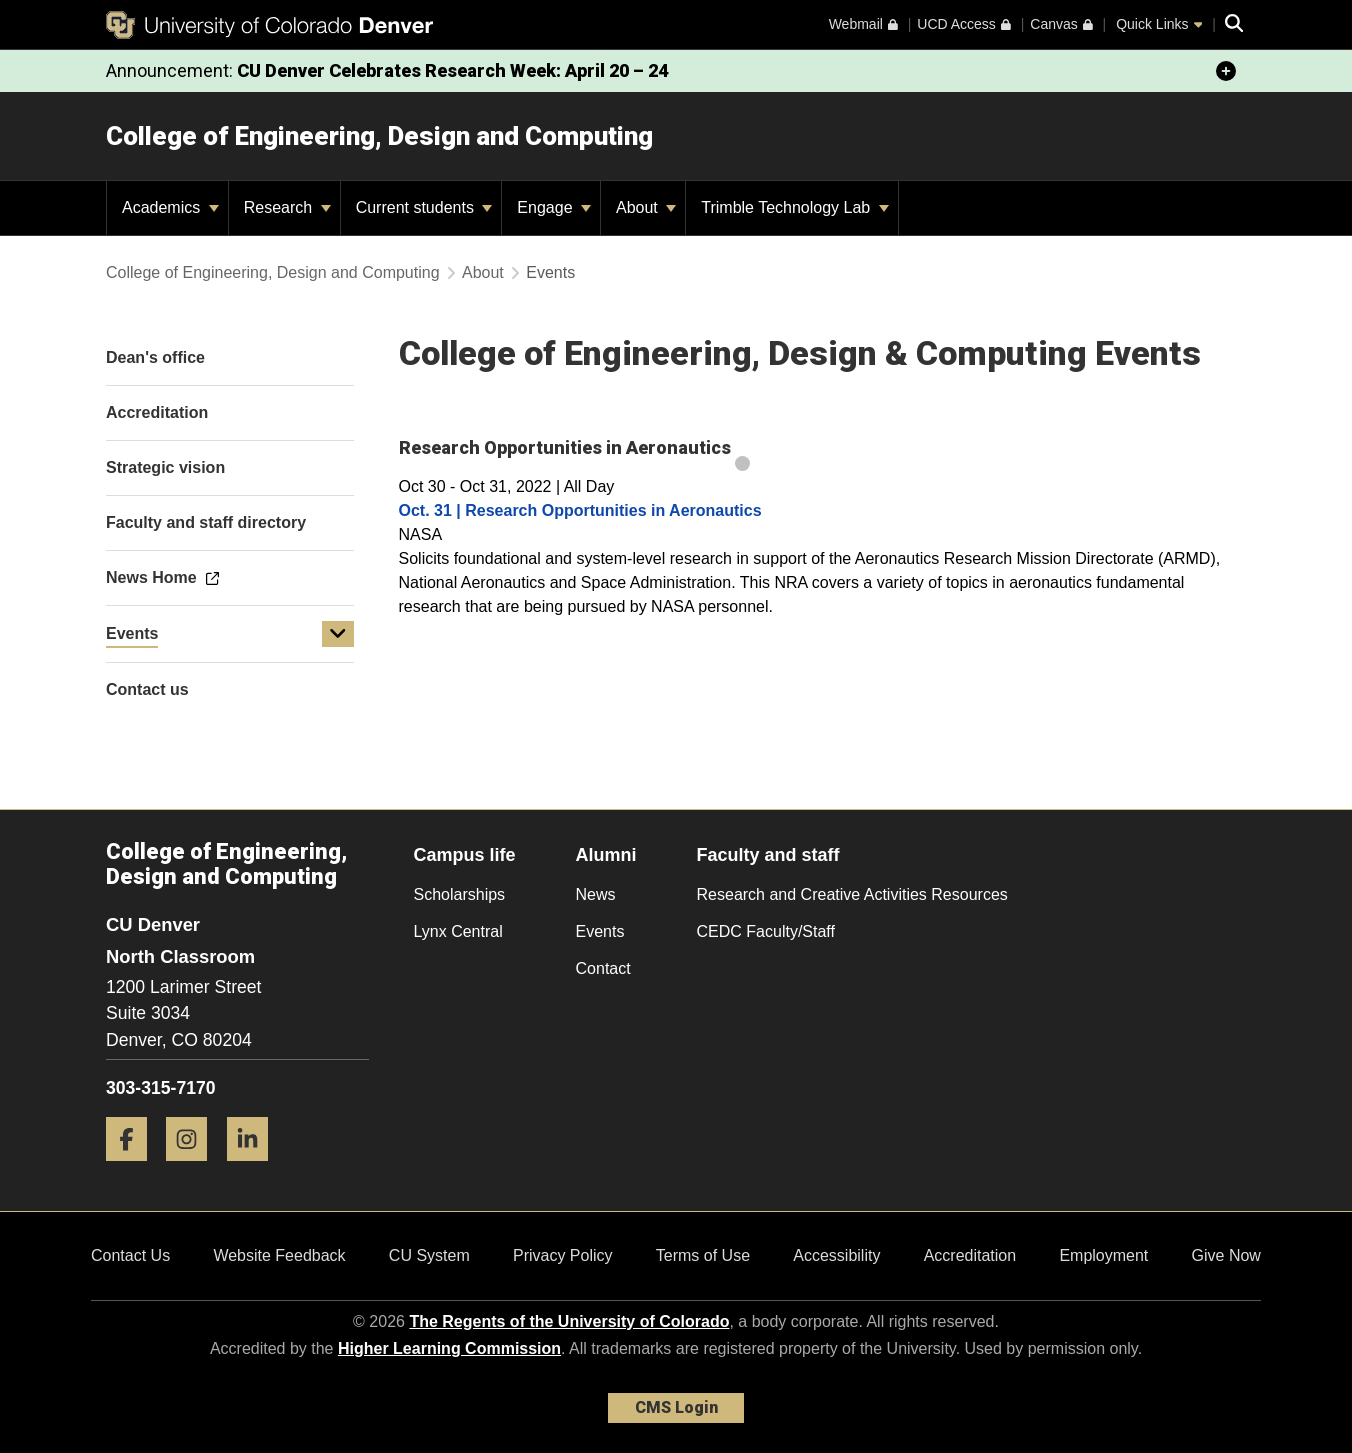 This screenshot has width=1352, height=1453. What do you see at coordinates (768, 855) in the screenshot?
I see `Faculty and staff` at bounding box center [768, 855].